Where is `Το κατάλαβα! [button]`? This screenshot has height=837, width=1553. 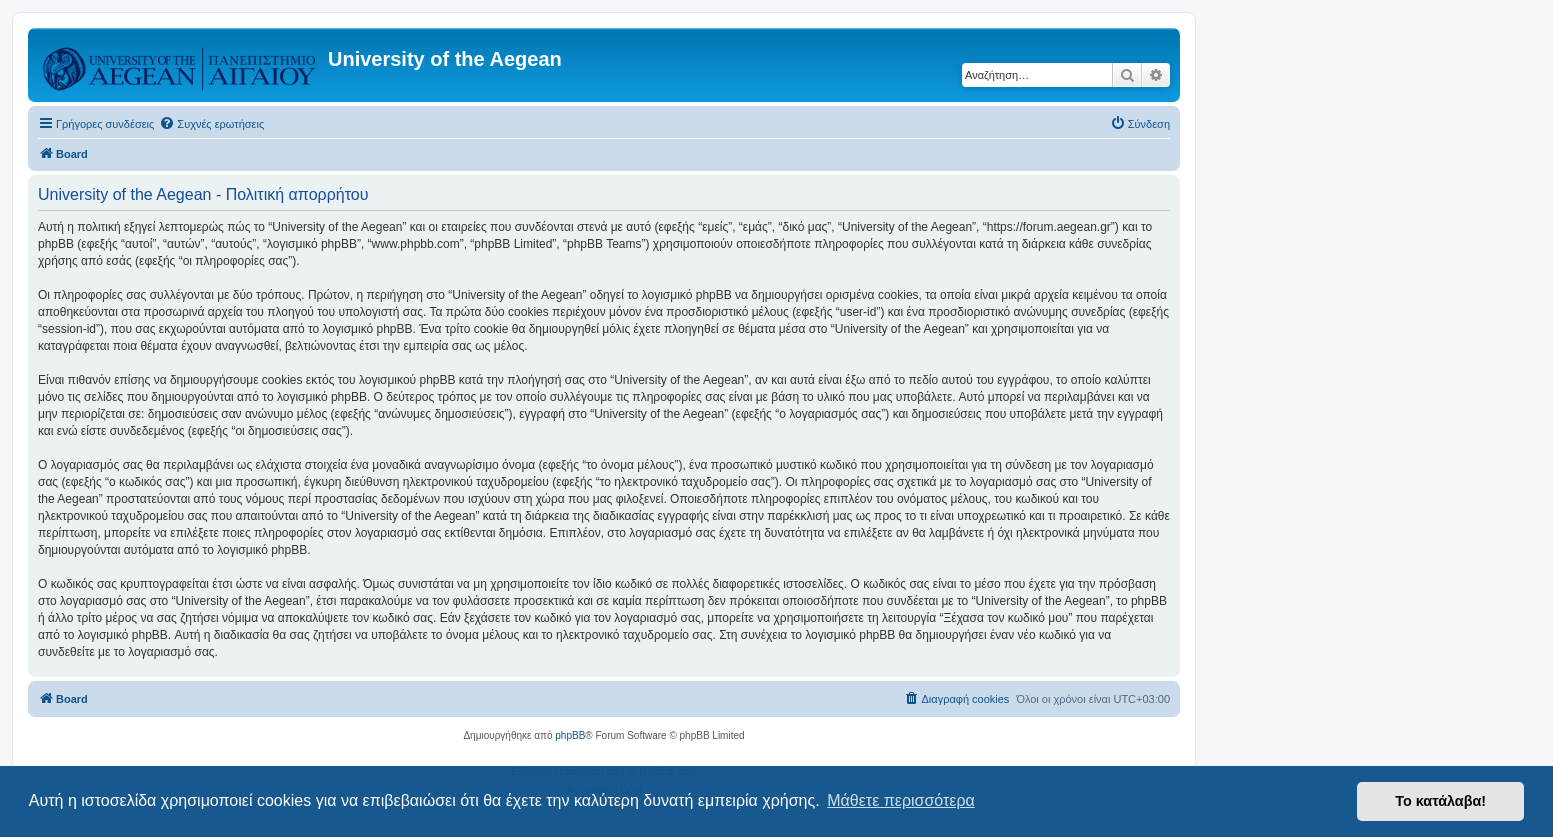
Το κατάλαβα! [button] is located at coordinates (1440, 801).